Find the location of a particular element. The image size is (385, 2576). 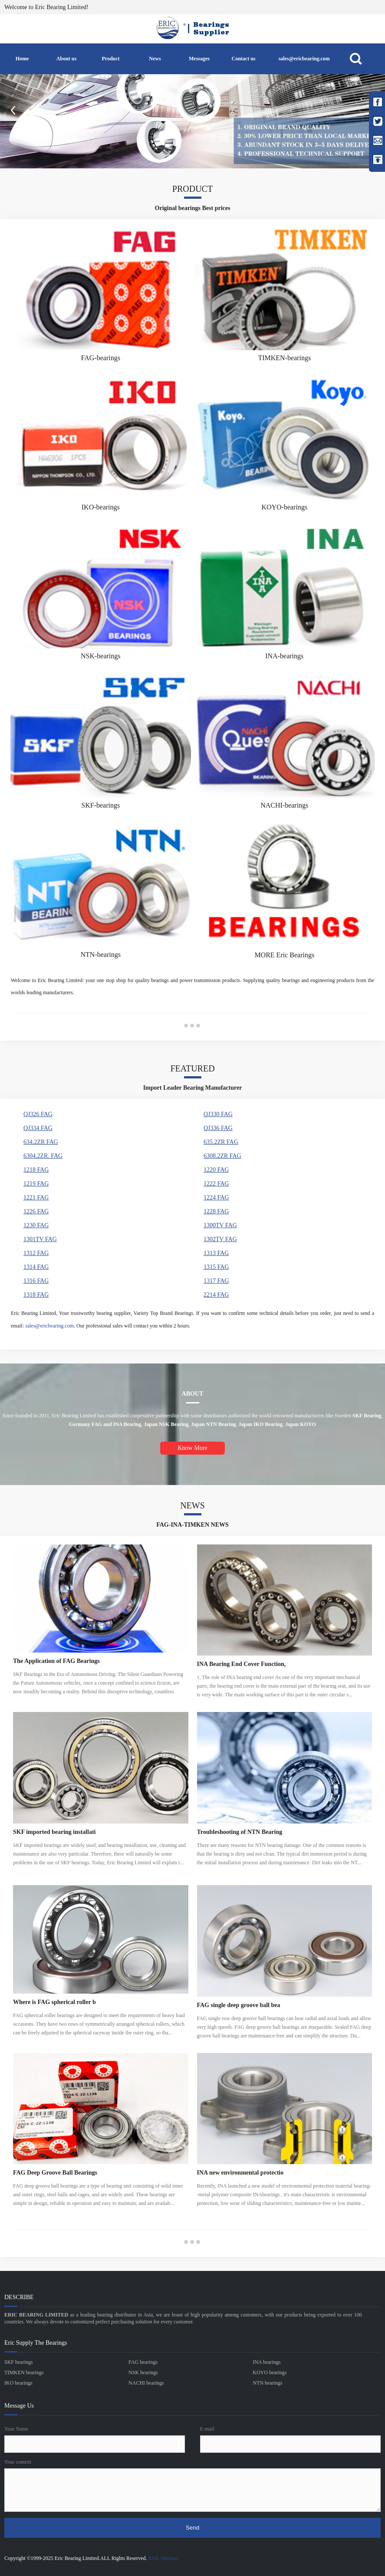

SKF Bearing is located at coordinates (367, 1416).